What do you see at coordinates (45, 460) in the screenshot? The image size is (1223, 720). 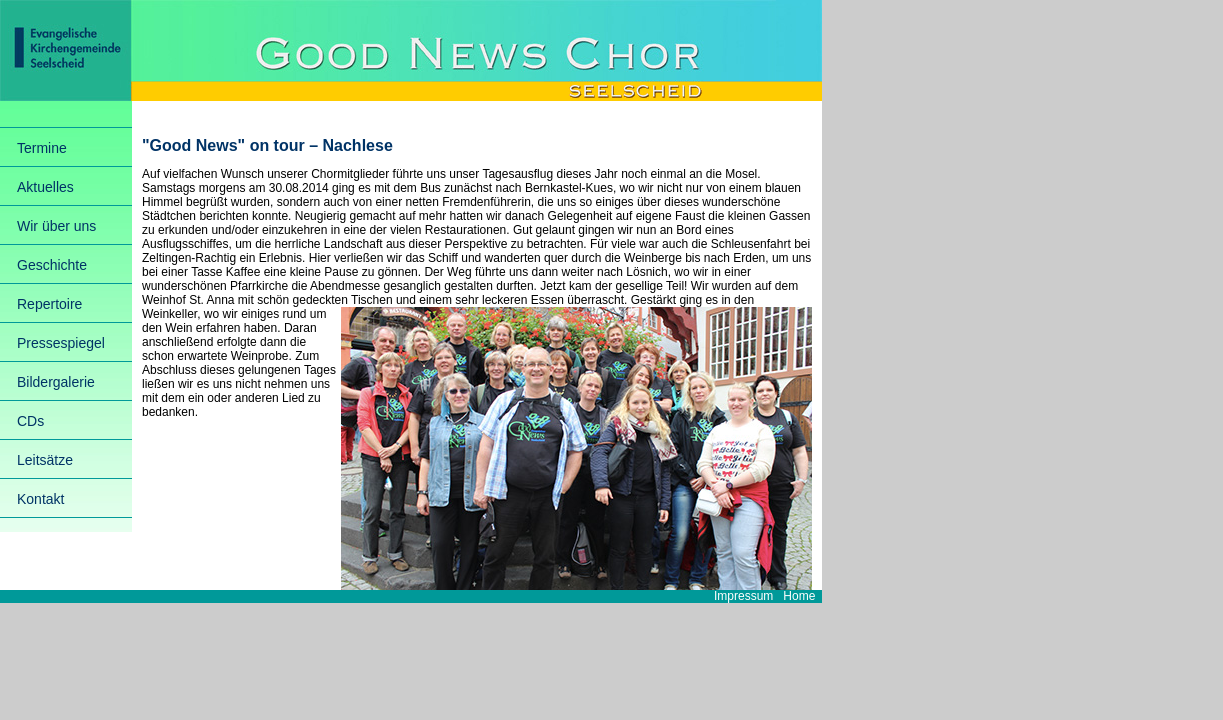 I see `Leitsätze` at bounding box center [45, 460].